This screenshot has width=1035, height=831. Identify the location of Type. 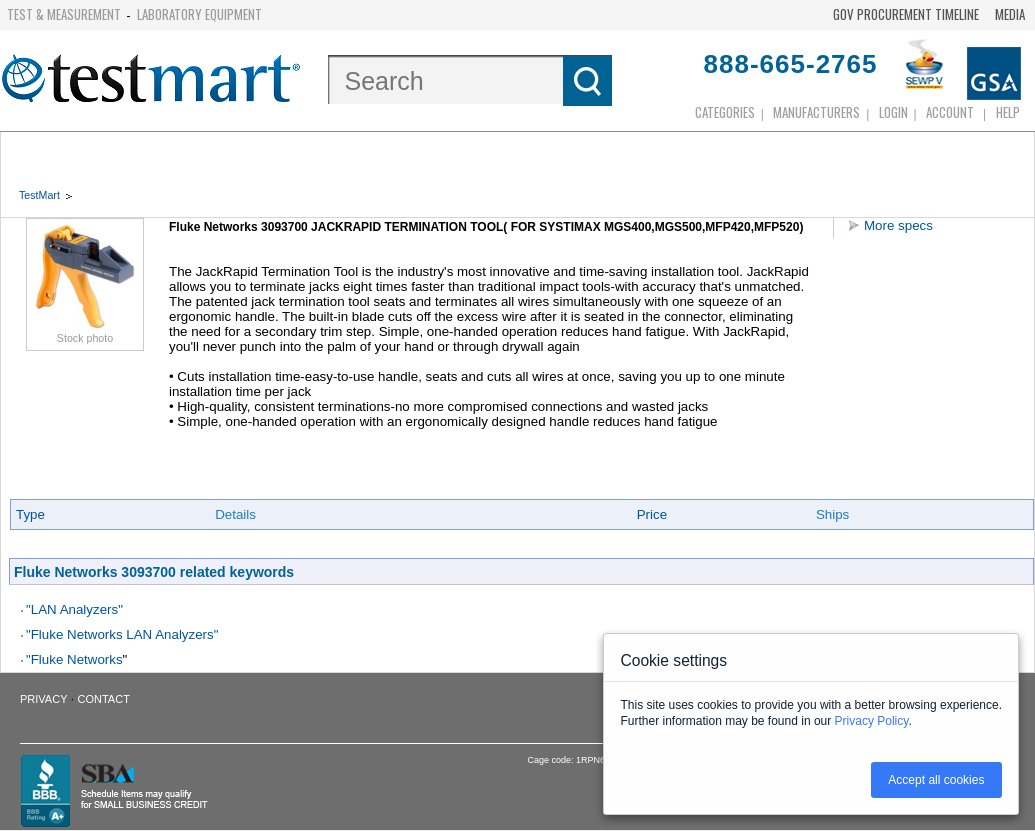
(30, 514).